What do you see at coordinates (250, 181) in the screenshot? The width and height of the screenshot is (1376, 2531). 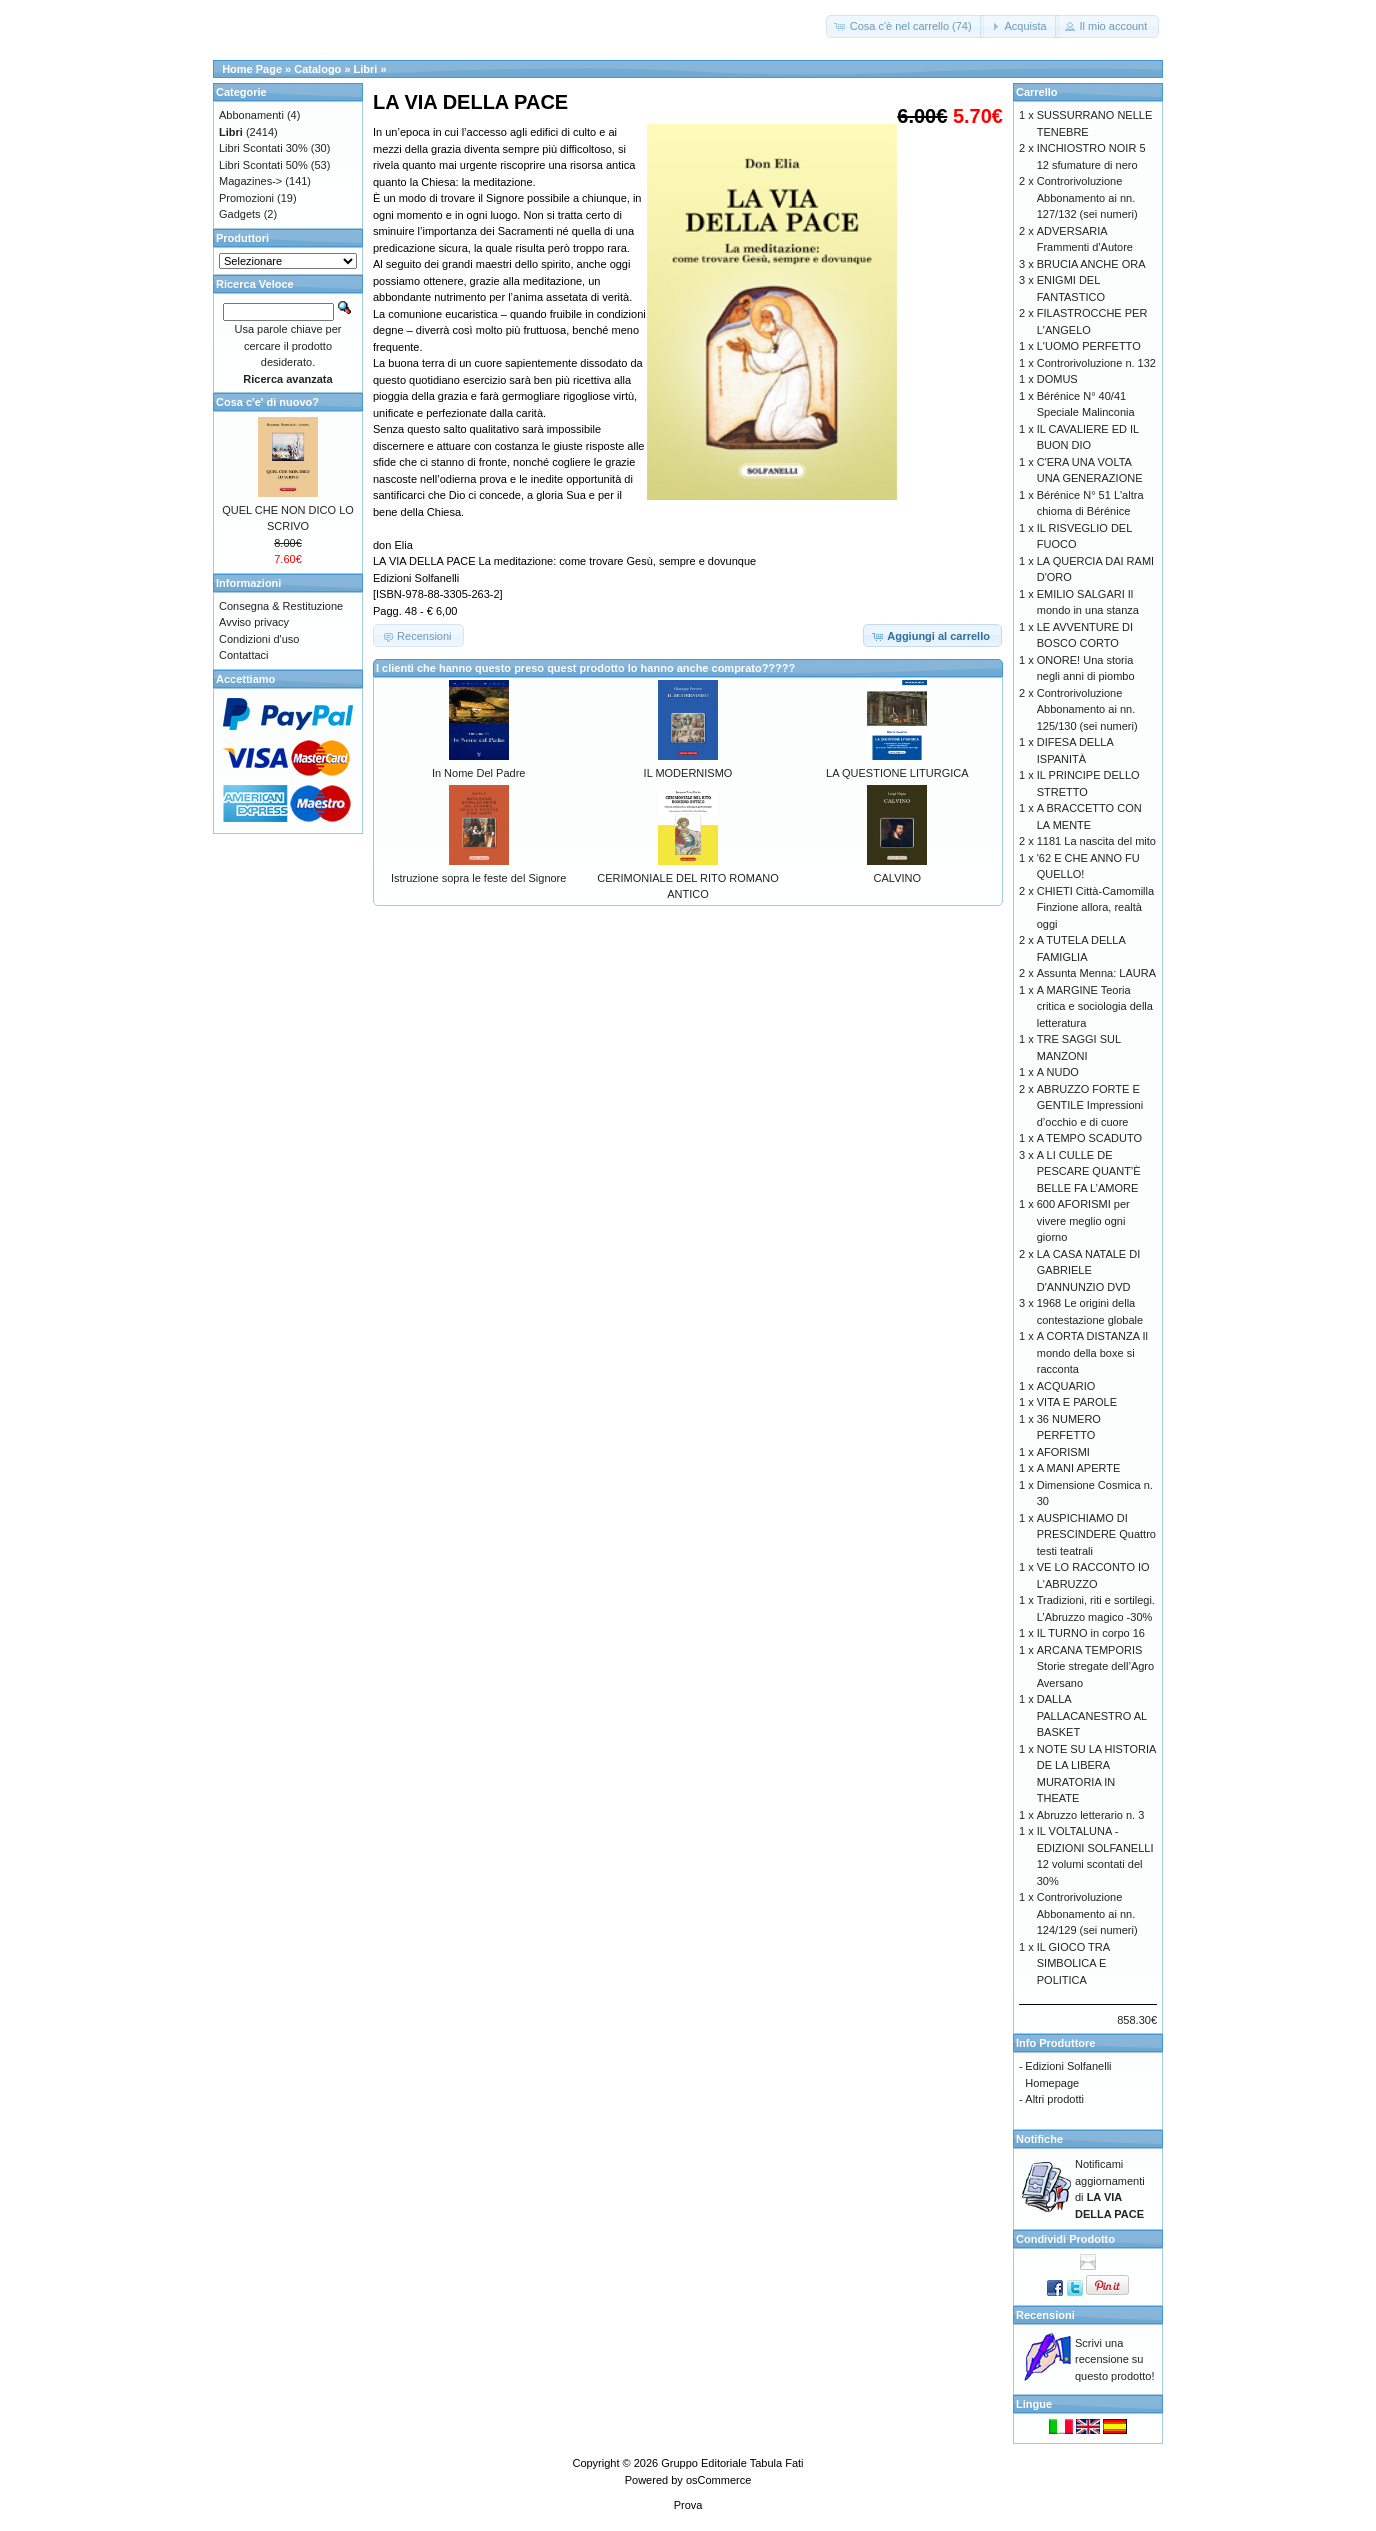 I see `Magazines->` at bounding box center [250, 181].